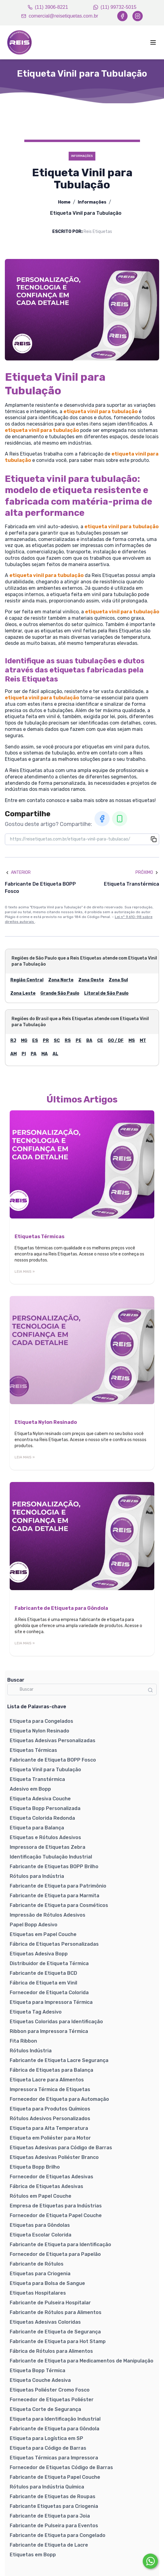 The width and height of the screenshot is (164, 2576). What do you see at coordinates (78, 1040) in the screenshot?
I see `PE` at bounding box center [78, 1040].